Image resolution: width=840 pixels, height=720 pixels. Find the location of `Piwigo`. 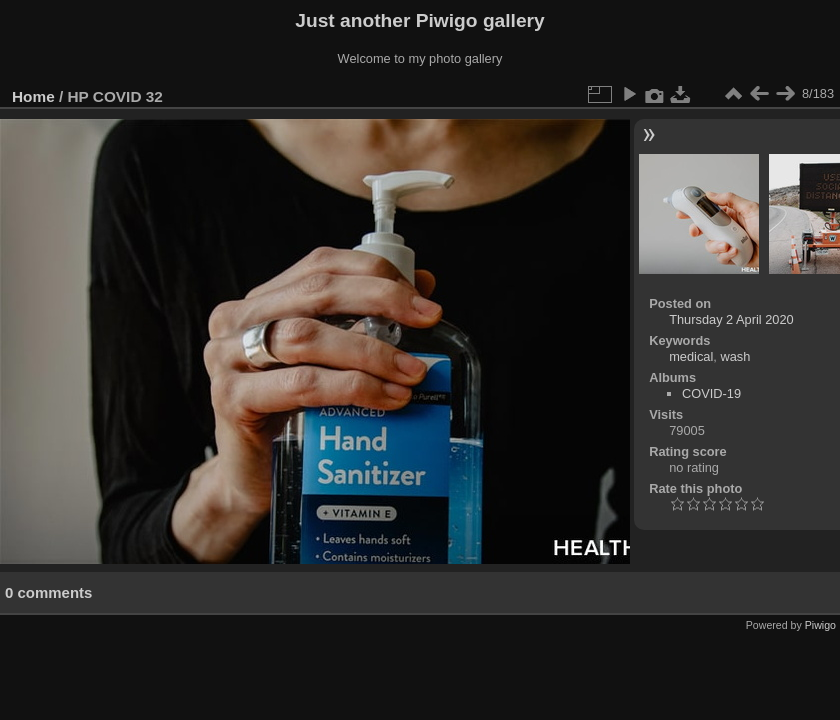

Piwigo is located at coordinates (820, 625).